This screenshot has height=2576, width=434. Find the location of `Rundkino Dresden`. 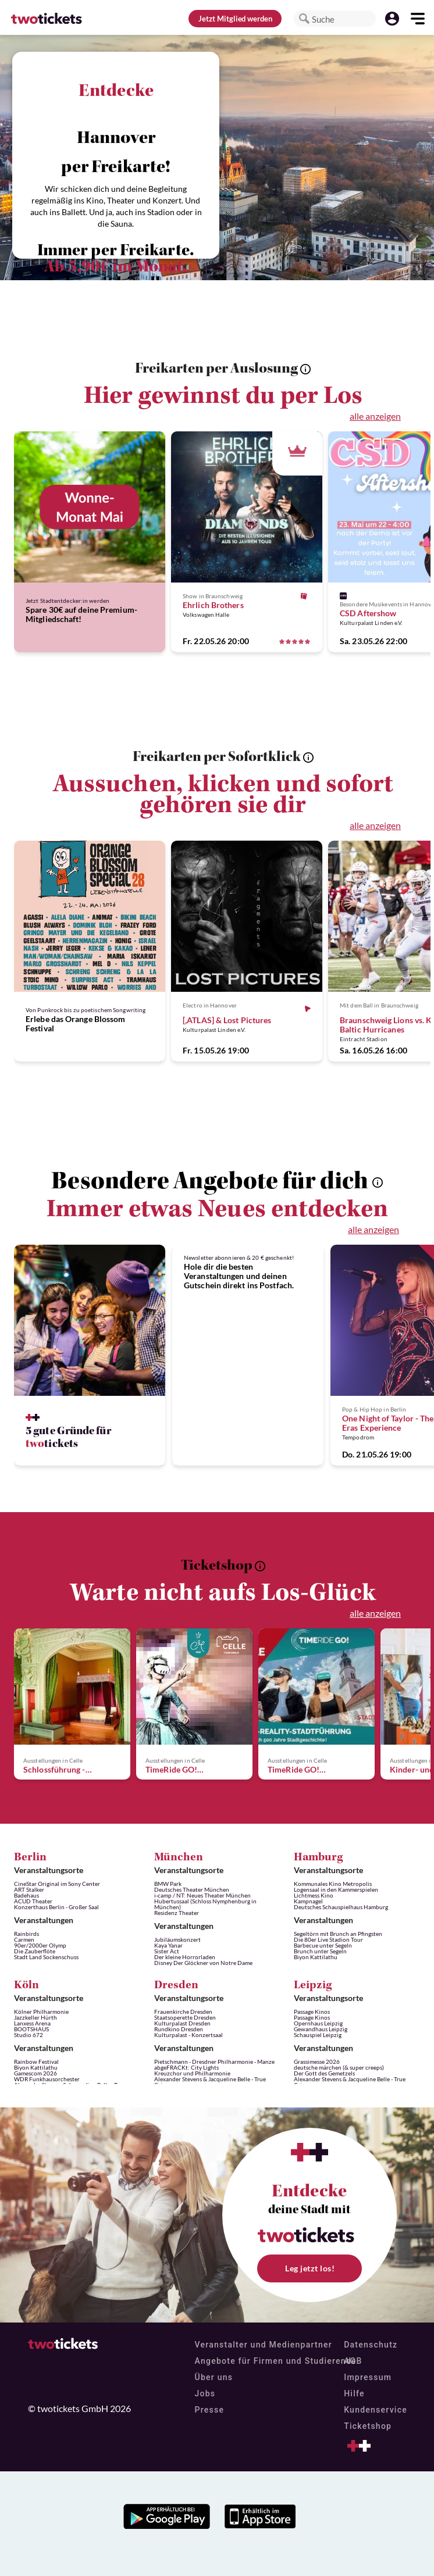

Rundkino Dresden is located at coordinates (178, 2028).